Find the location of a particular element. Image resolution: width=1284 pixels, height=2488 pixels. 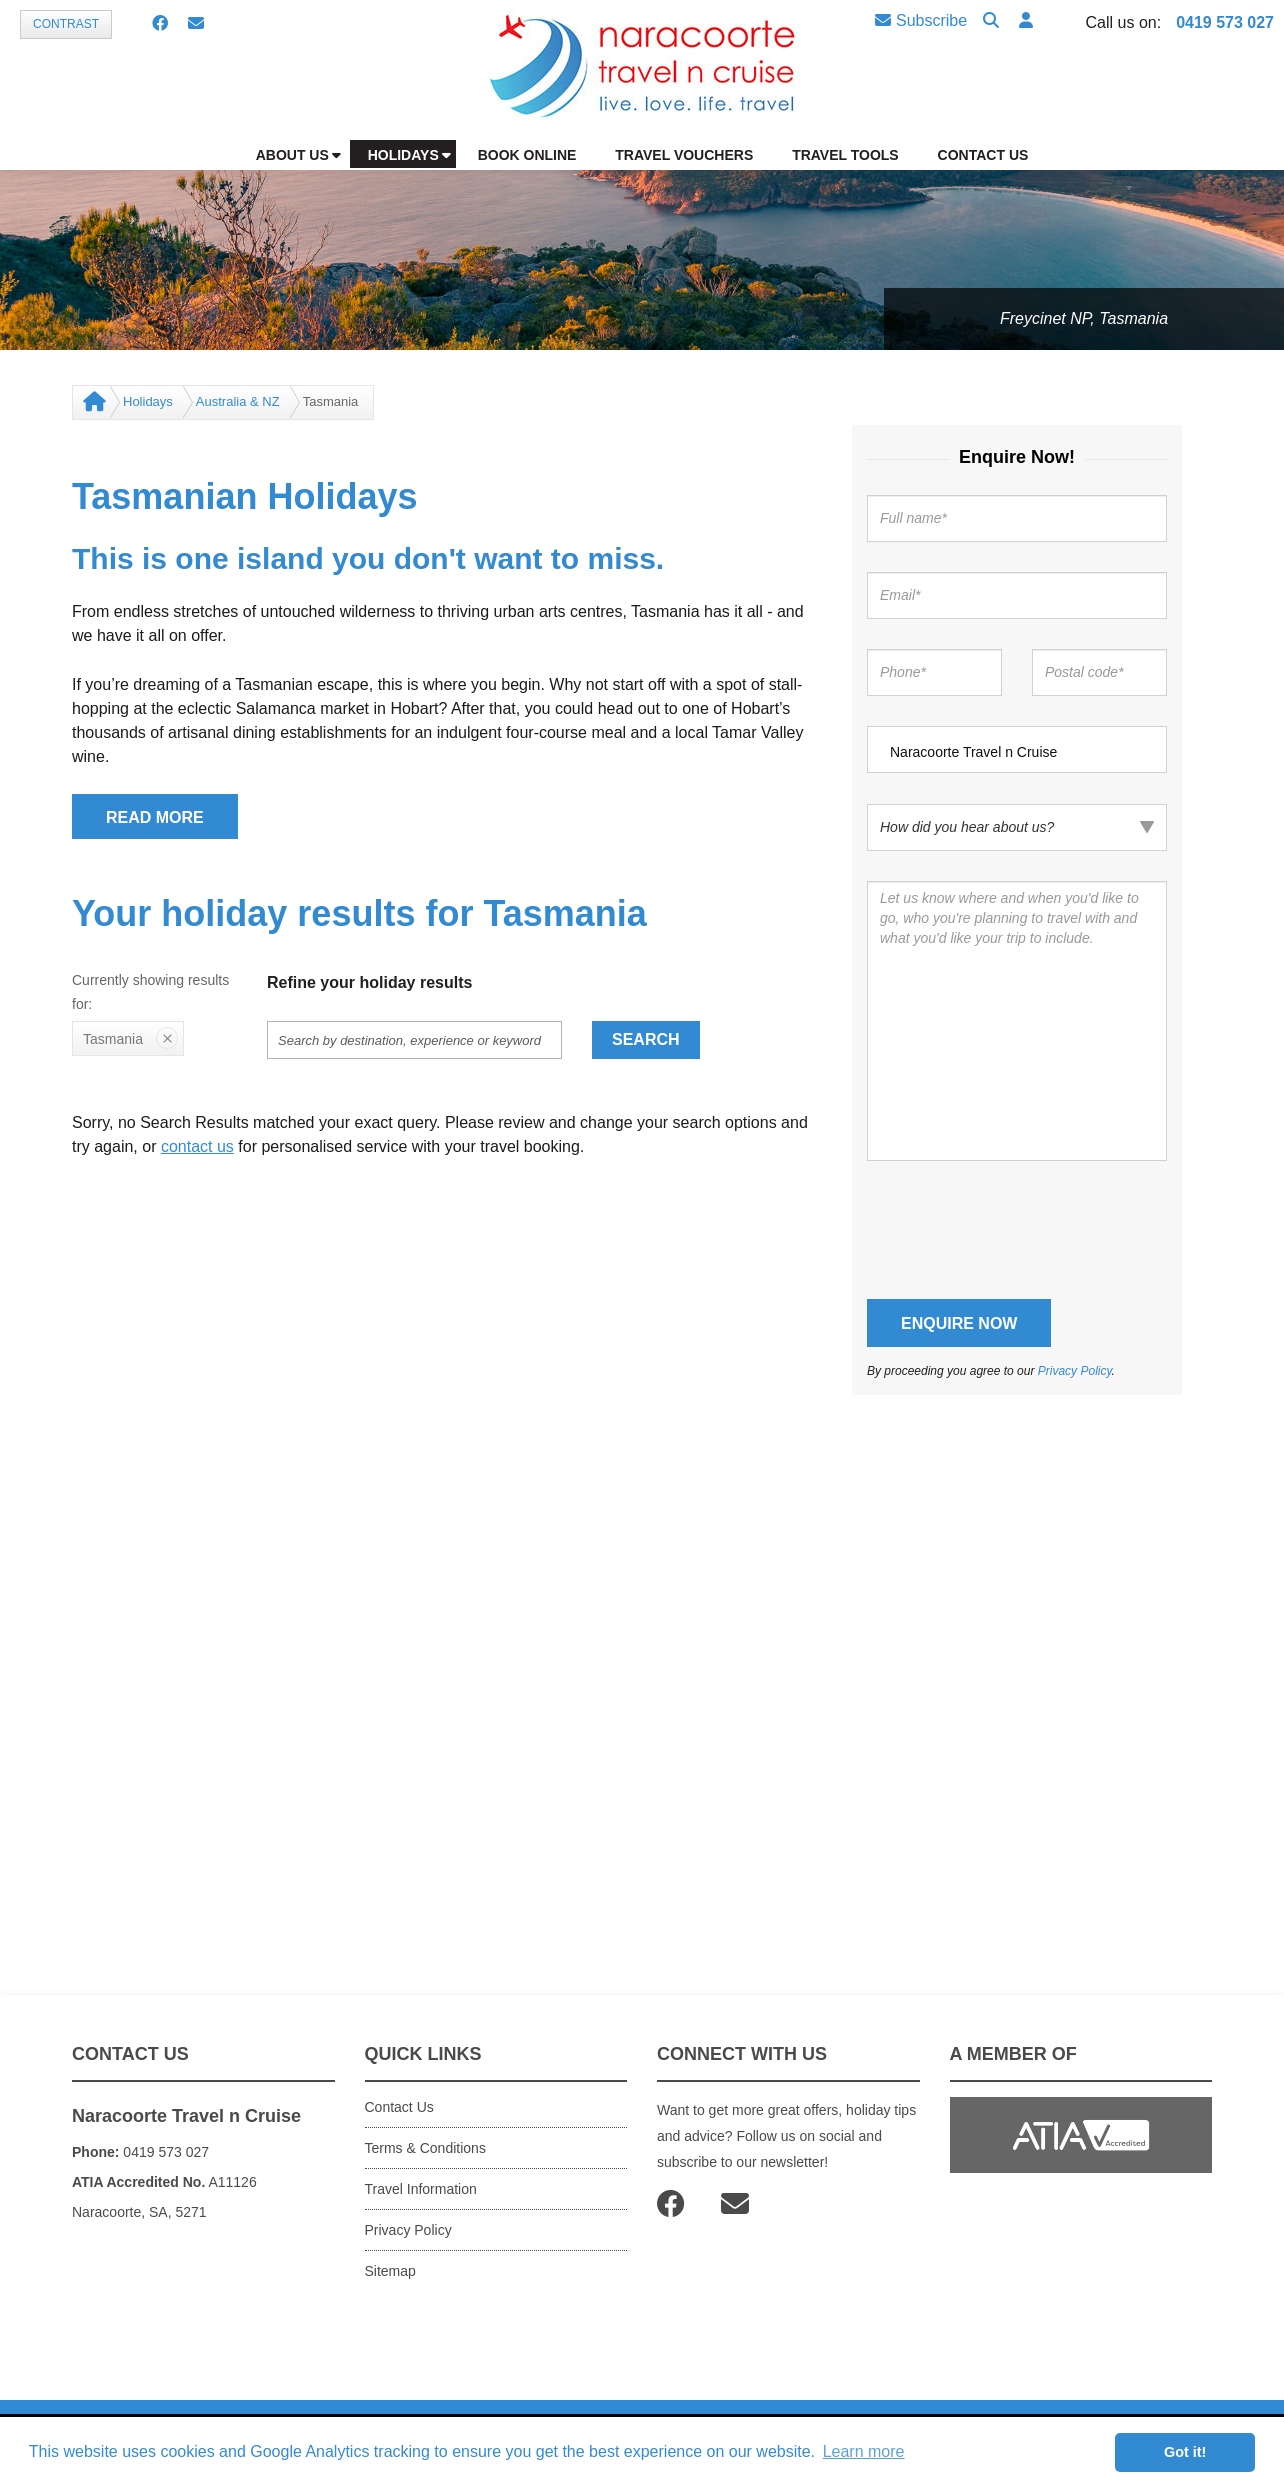

Learn more [button] is located at coordinates (864, 2451).